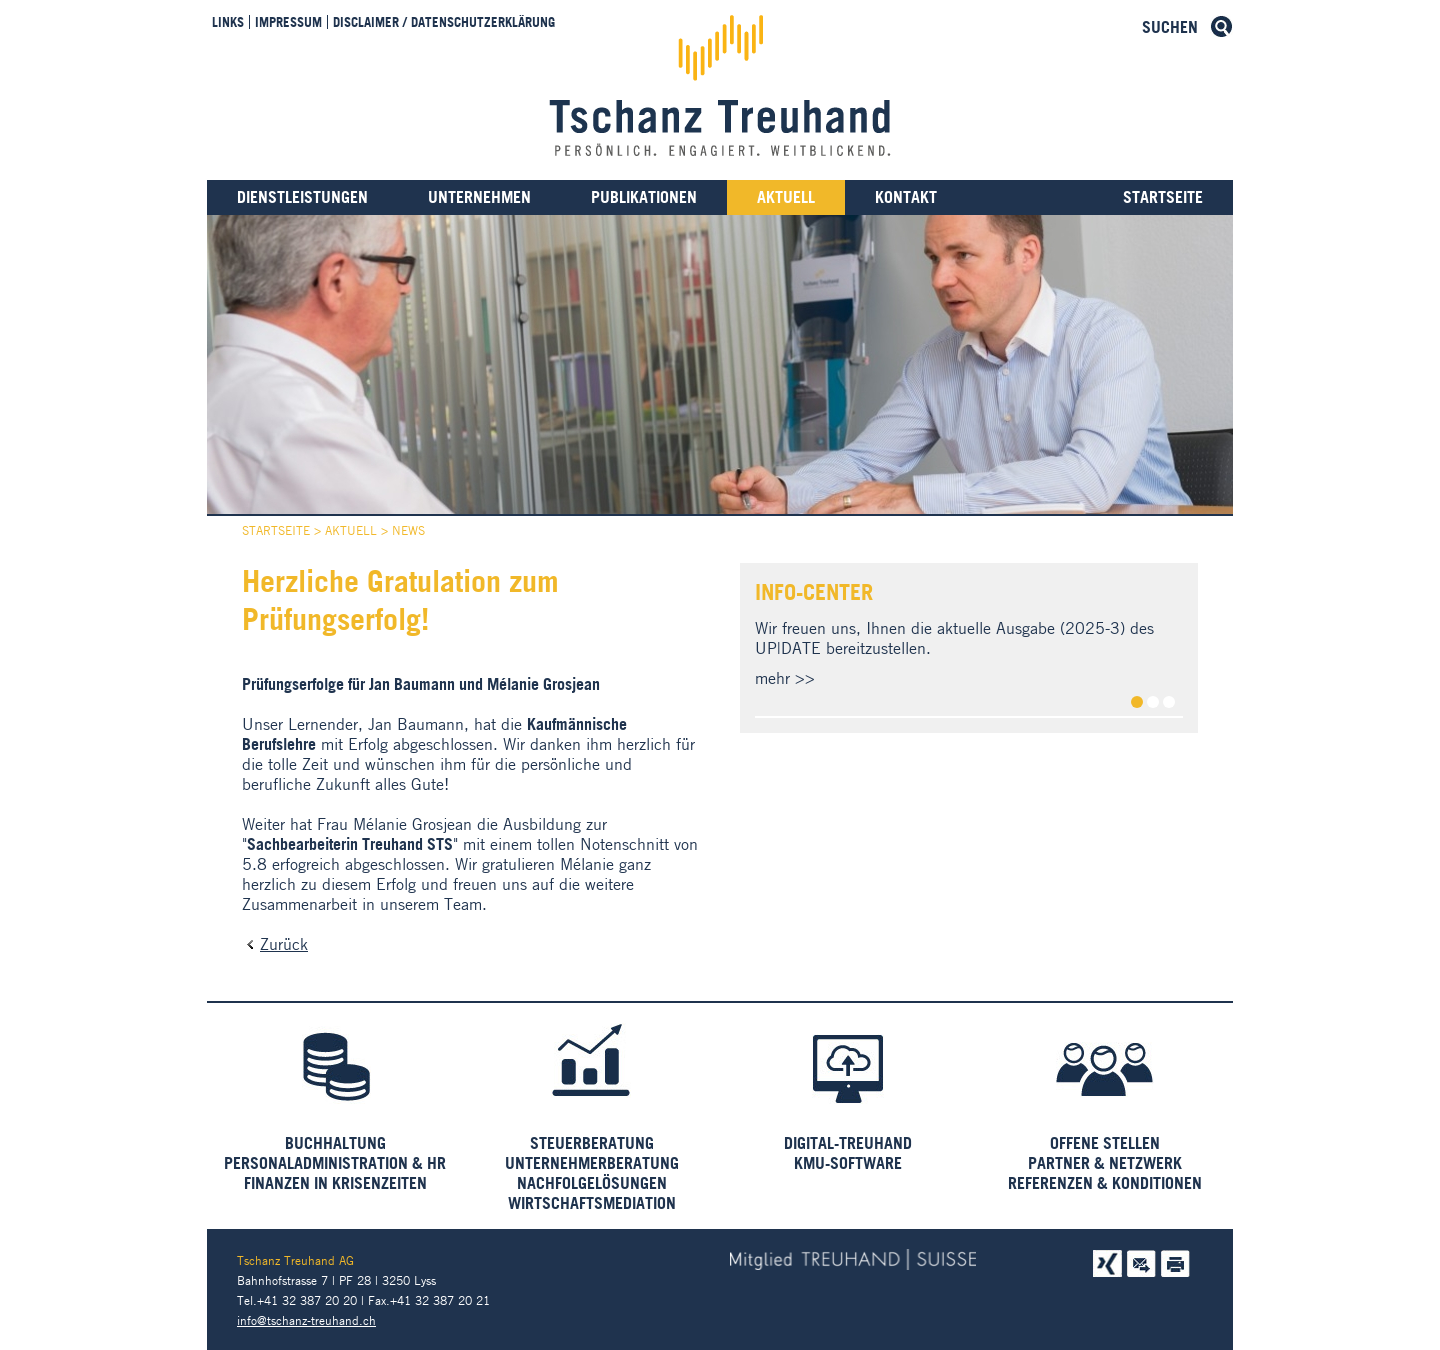  I want to click on Aktuell, so click(786, 197).